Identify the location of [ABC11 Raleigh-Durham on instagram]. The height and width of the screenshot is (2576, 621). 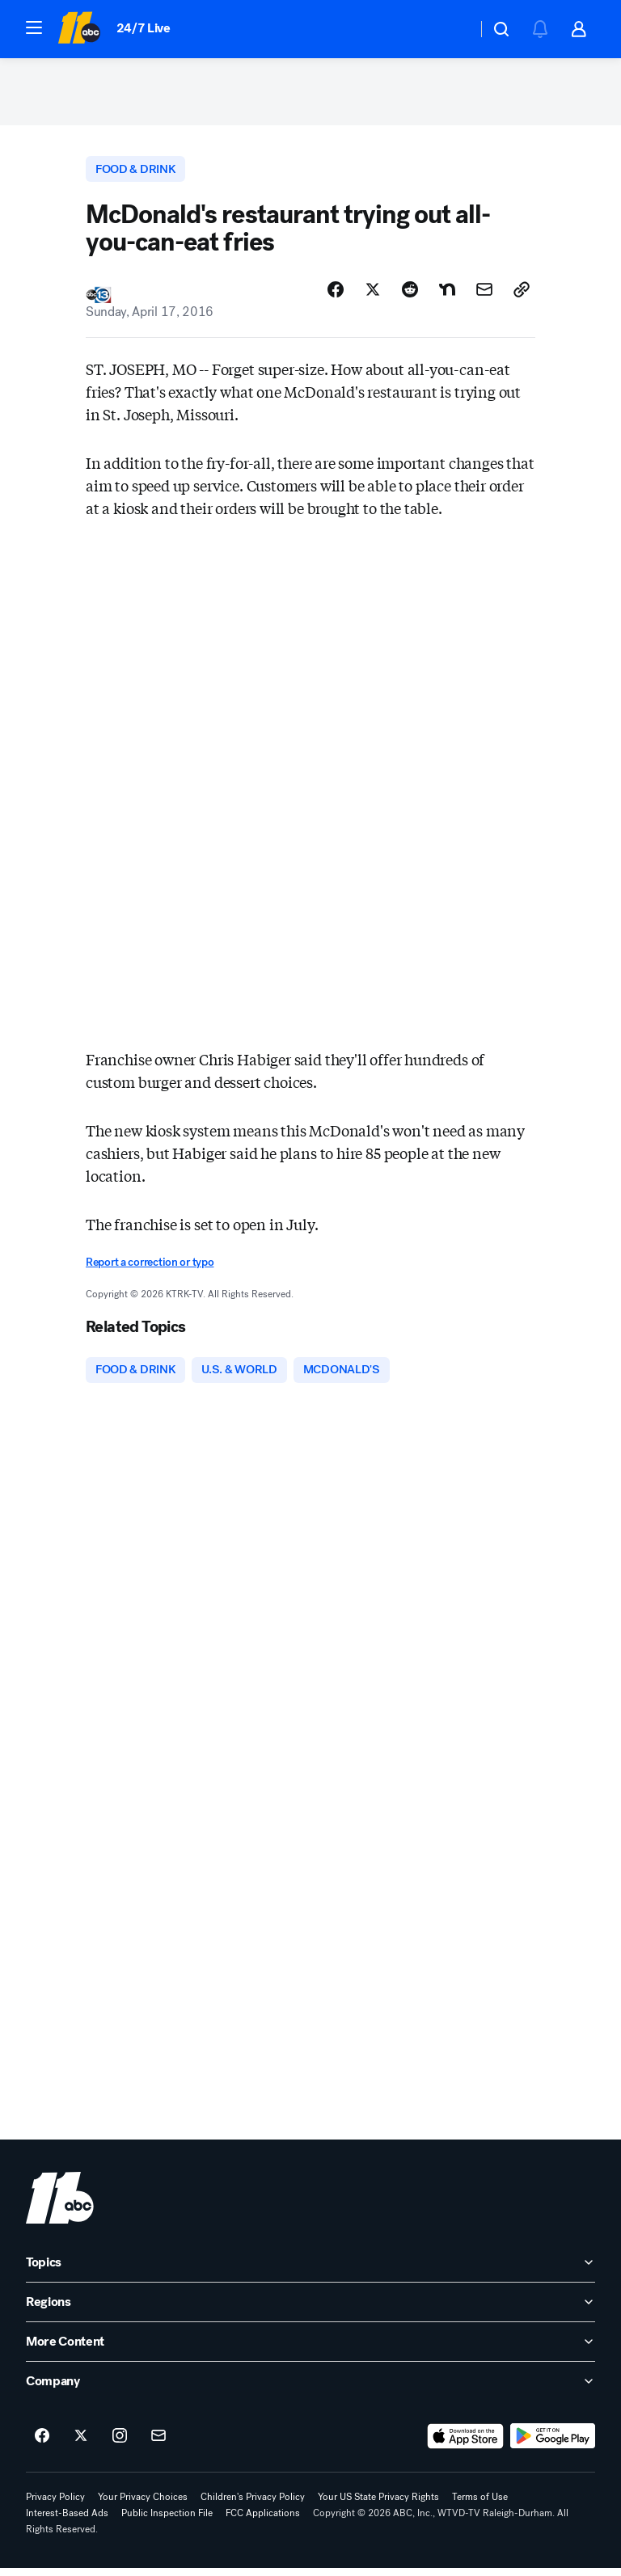
(120, 2444).